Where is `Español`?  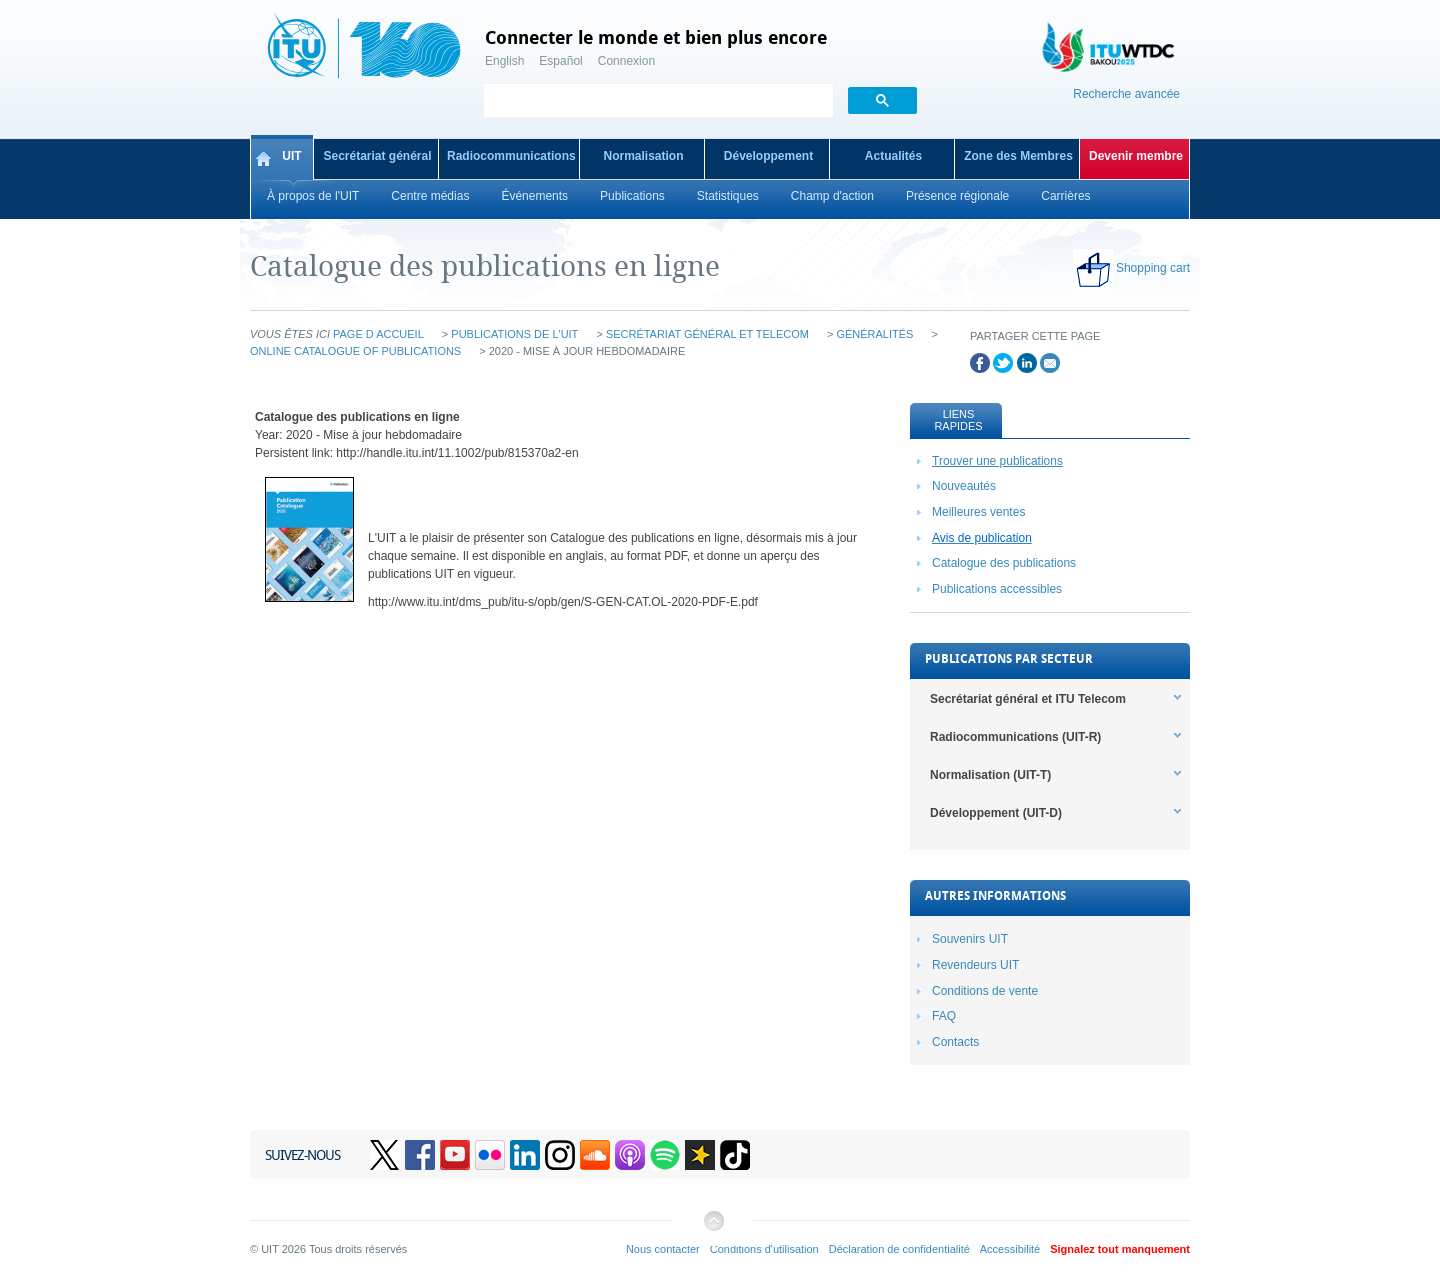
Español is located at coordinates (560, 61).